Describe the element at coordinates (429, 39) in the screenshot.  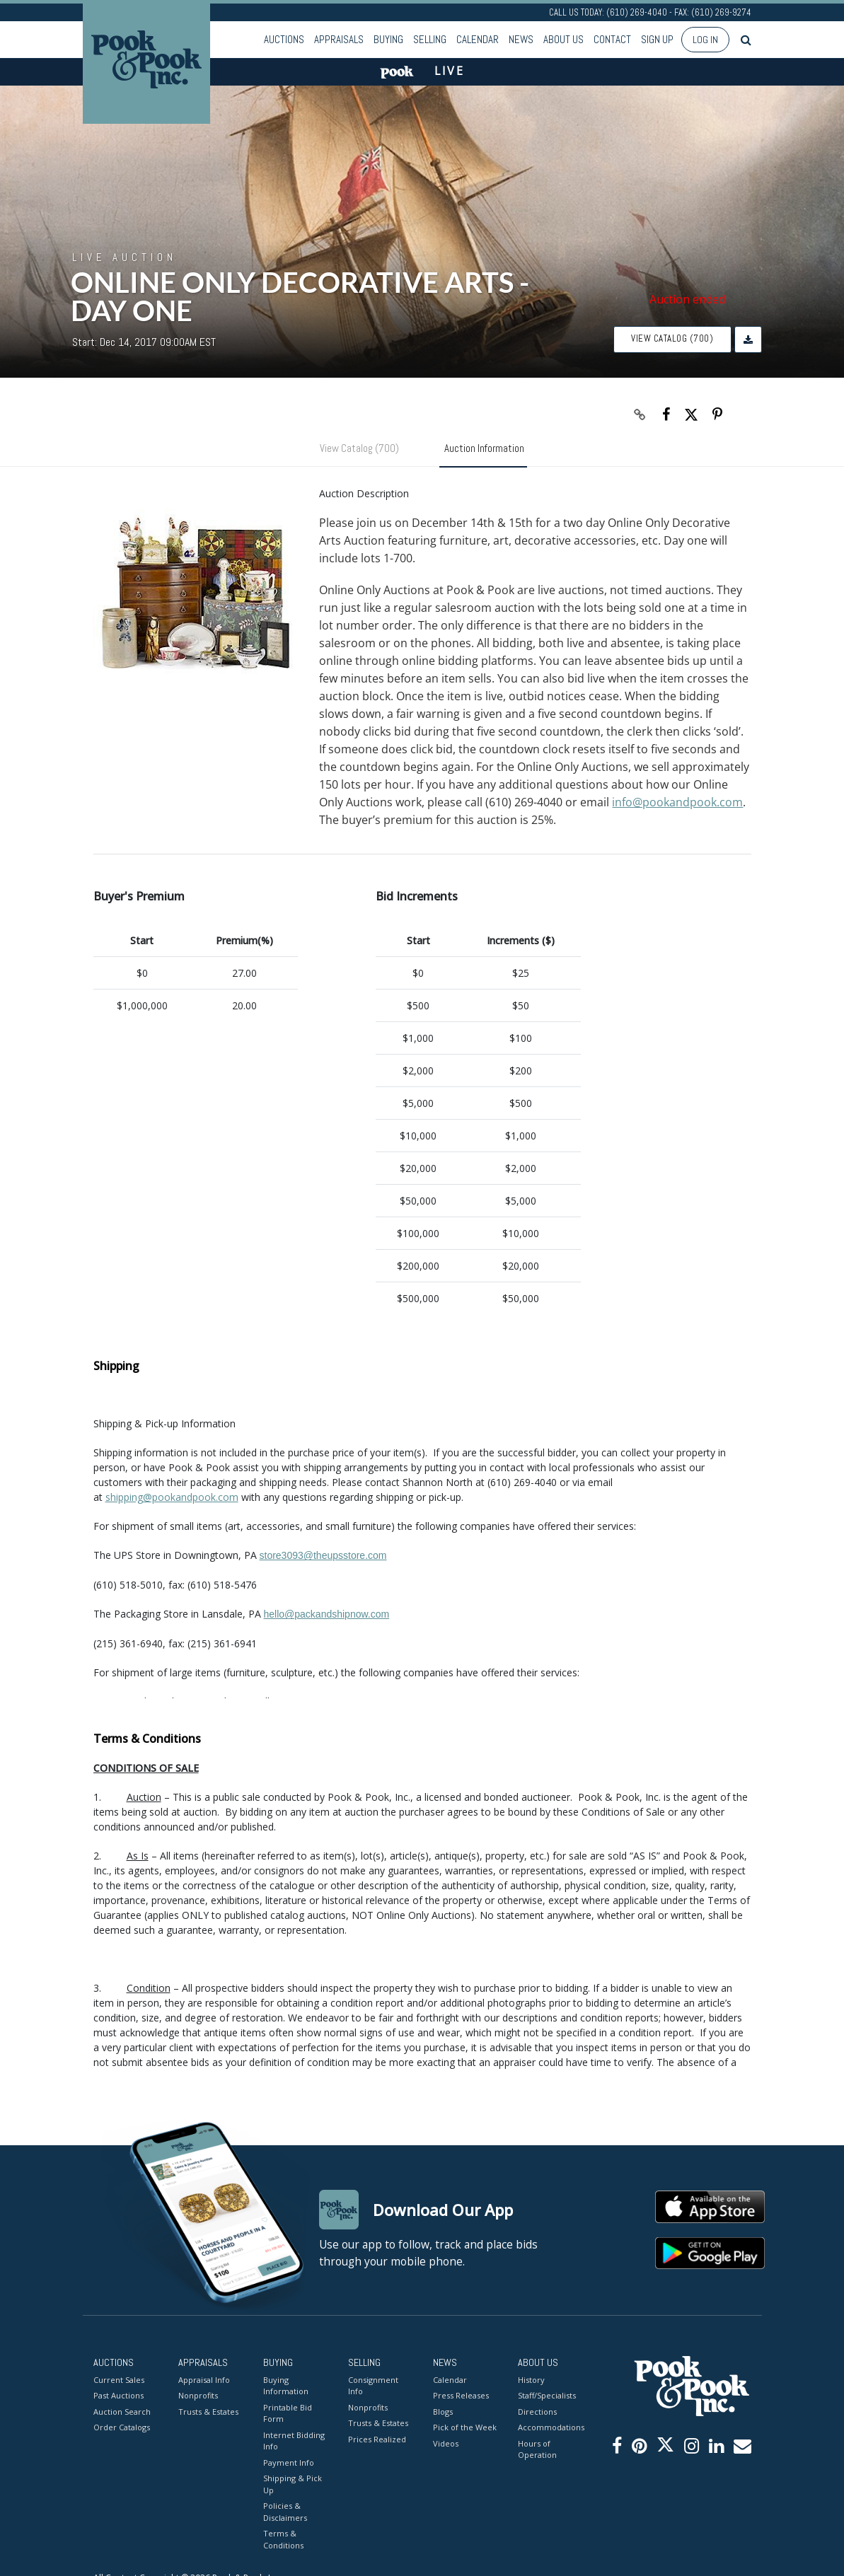
I see `Selling [button]` at that location.